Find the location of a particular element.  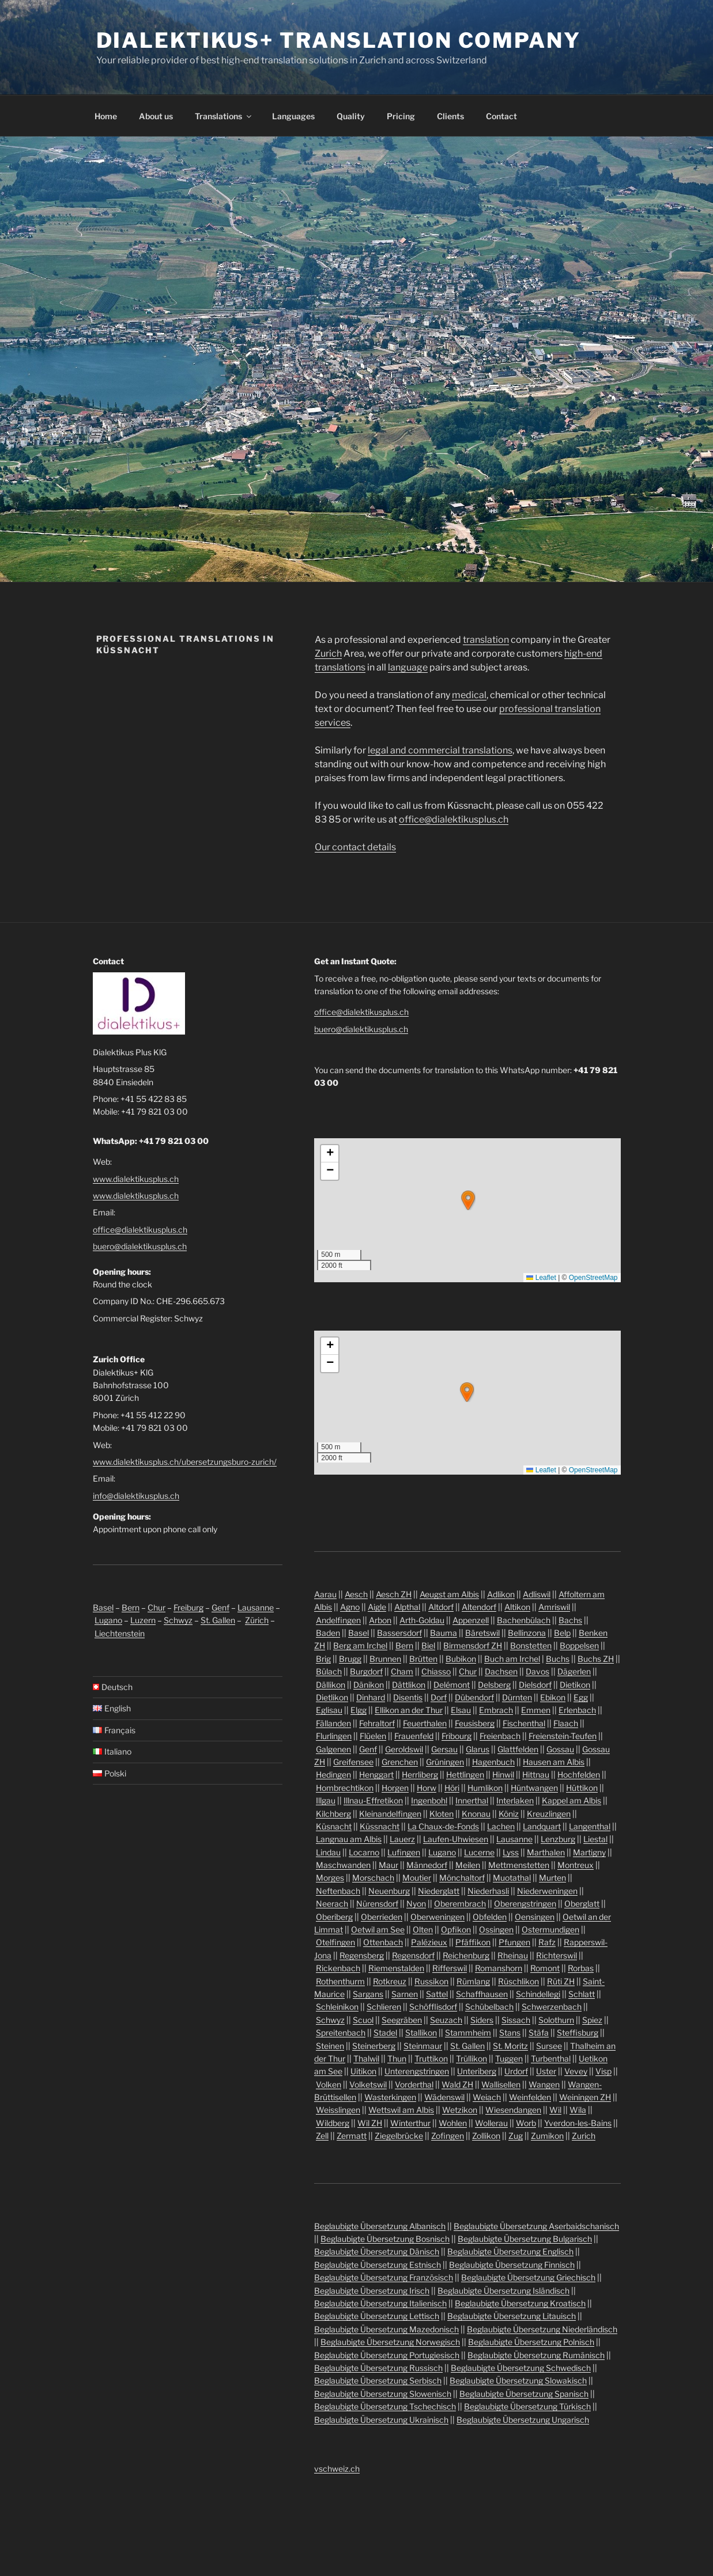

Morges is located at coordinates (330, 1877).